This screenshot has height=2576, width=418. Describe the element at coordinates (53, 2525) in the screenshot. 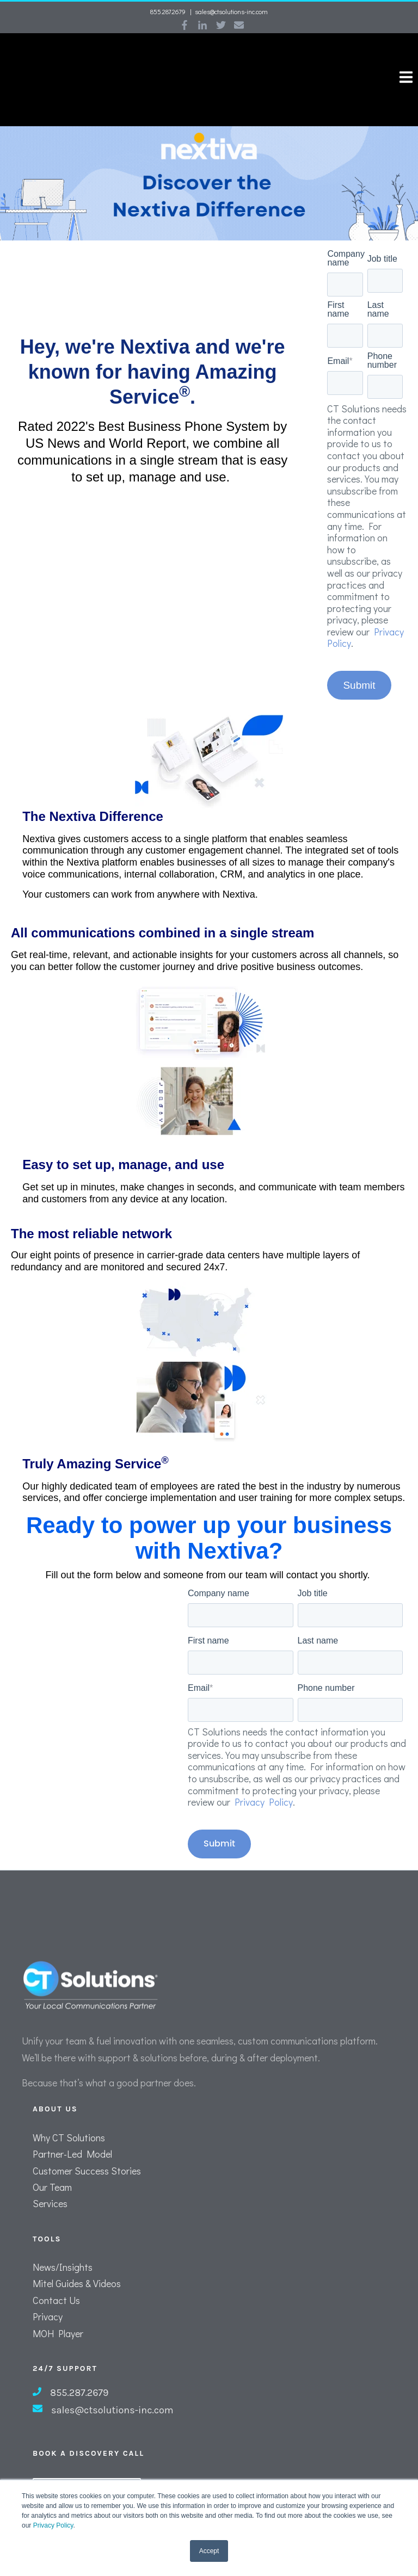

I see `Privacy Policy` at that location.